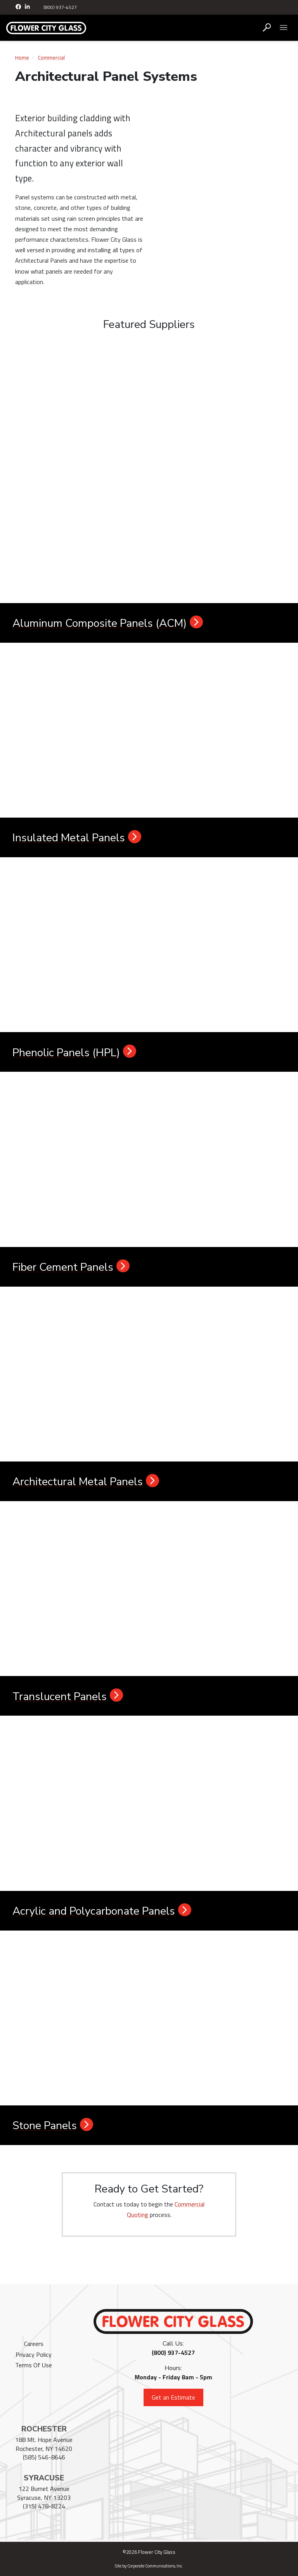 The width and height of the screenshot is (298, 2576). What do you see at coordinates (34, 2354) in the screenshot?
I see `Privacy Policy` at bounding box center [34, 2354].